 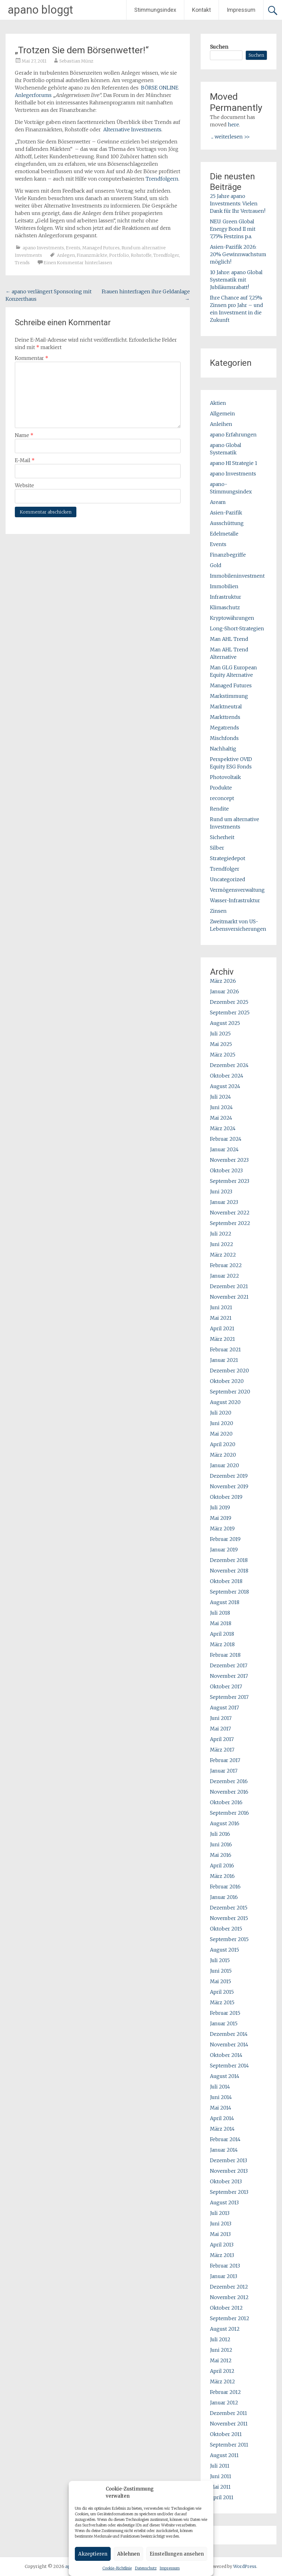 I want to click on August 2011, so click(x=224, y=2455).